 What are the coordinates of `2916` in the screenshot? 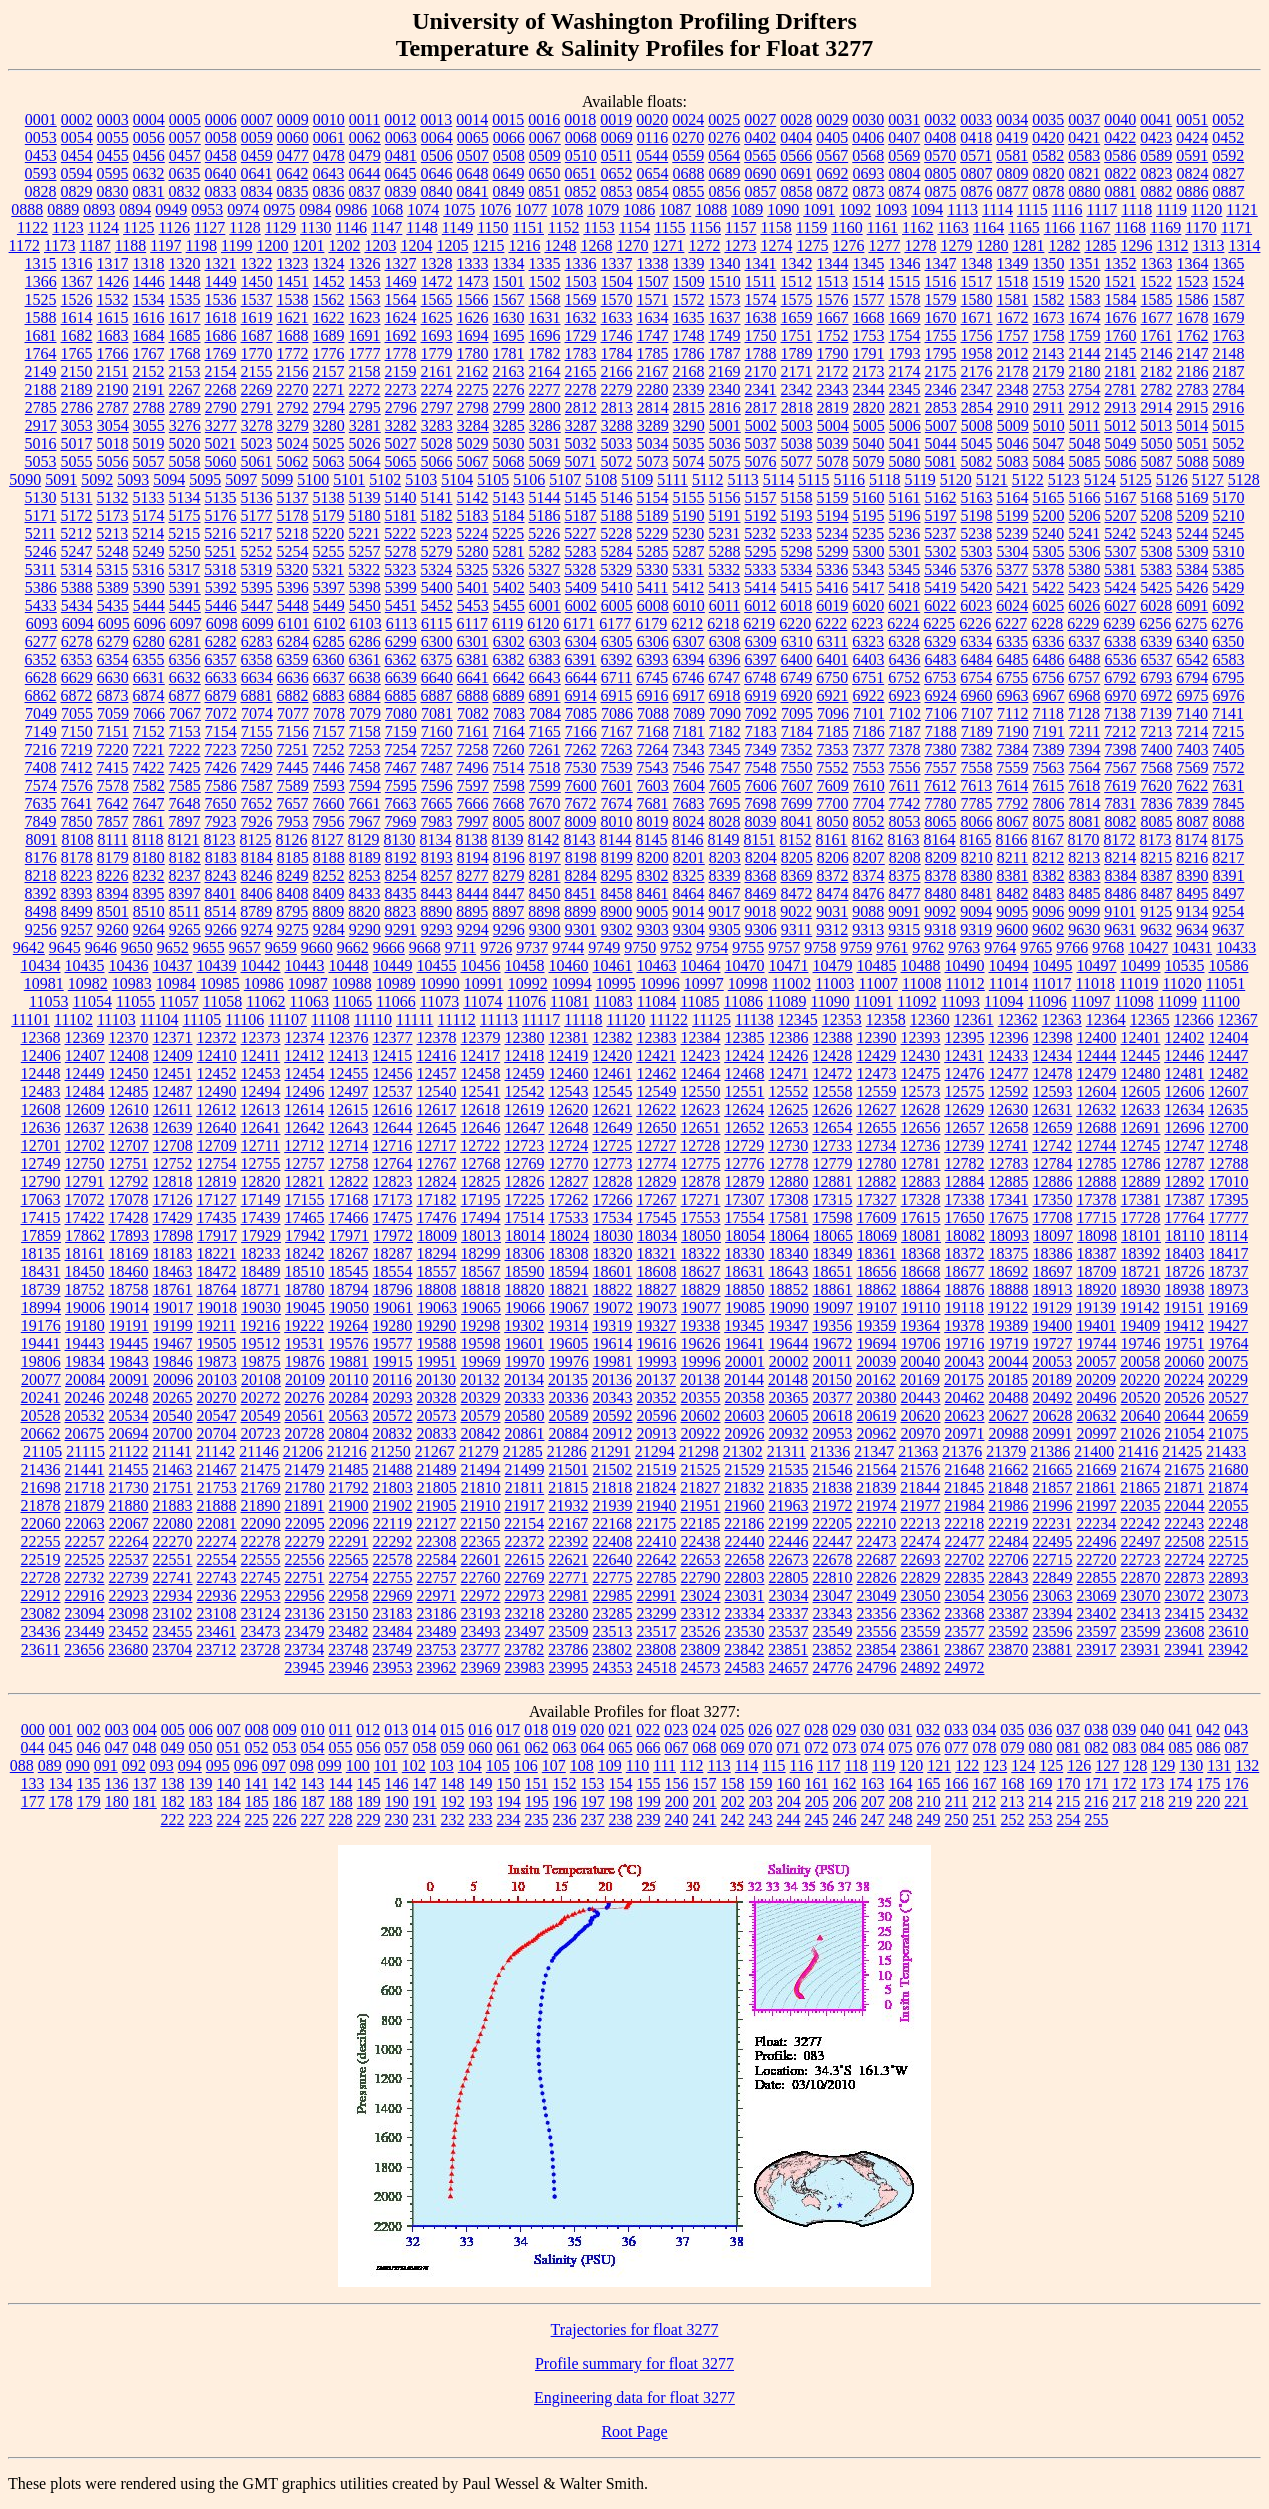 It's located at (1228, 407).